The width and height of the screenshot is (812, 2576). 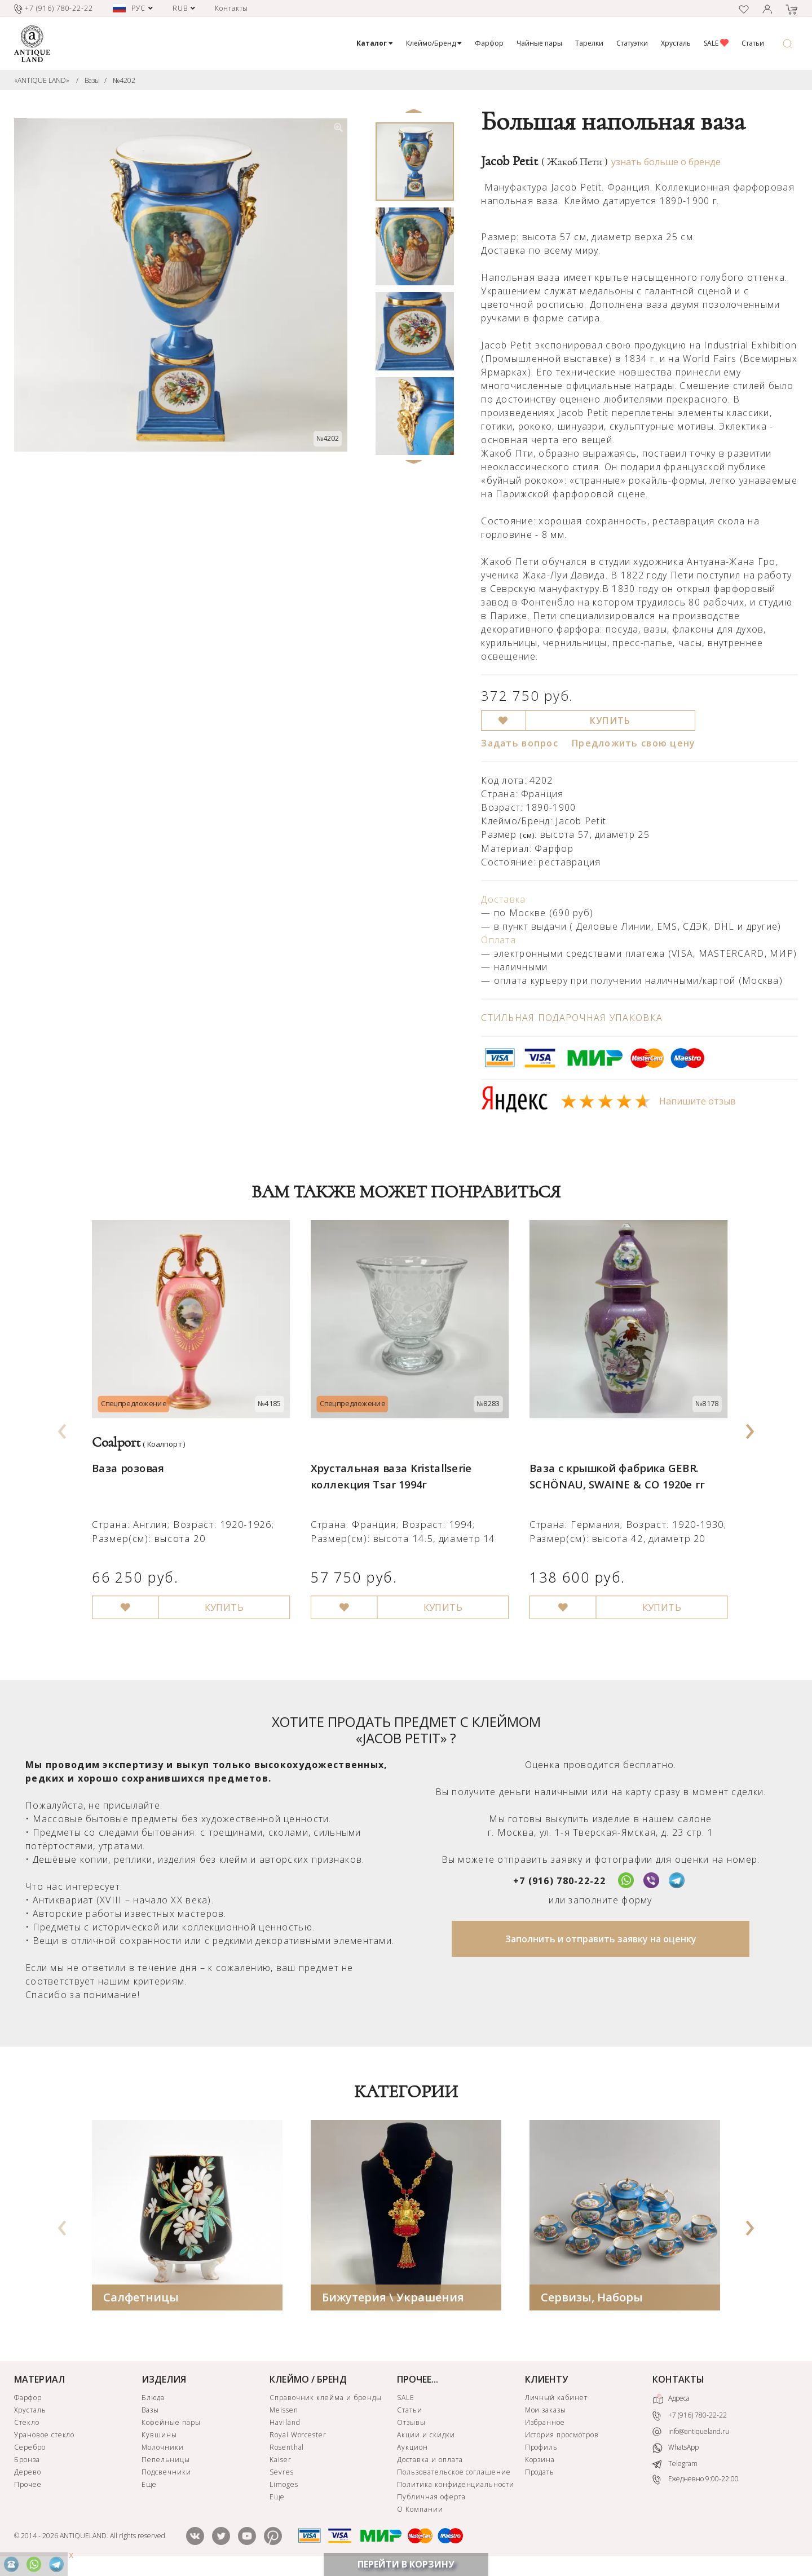 I want to click on Корзина, so click(x=540, y=2462).